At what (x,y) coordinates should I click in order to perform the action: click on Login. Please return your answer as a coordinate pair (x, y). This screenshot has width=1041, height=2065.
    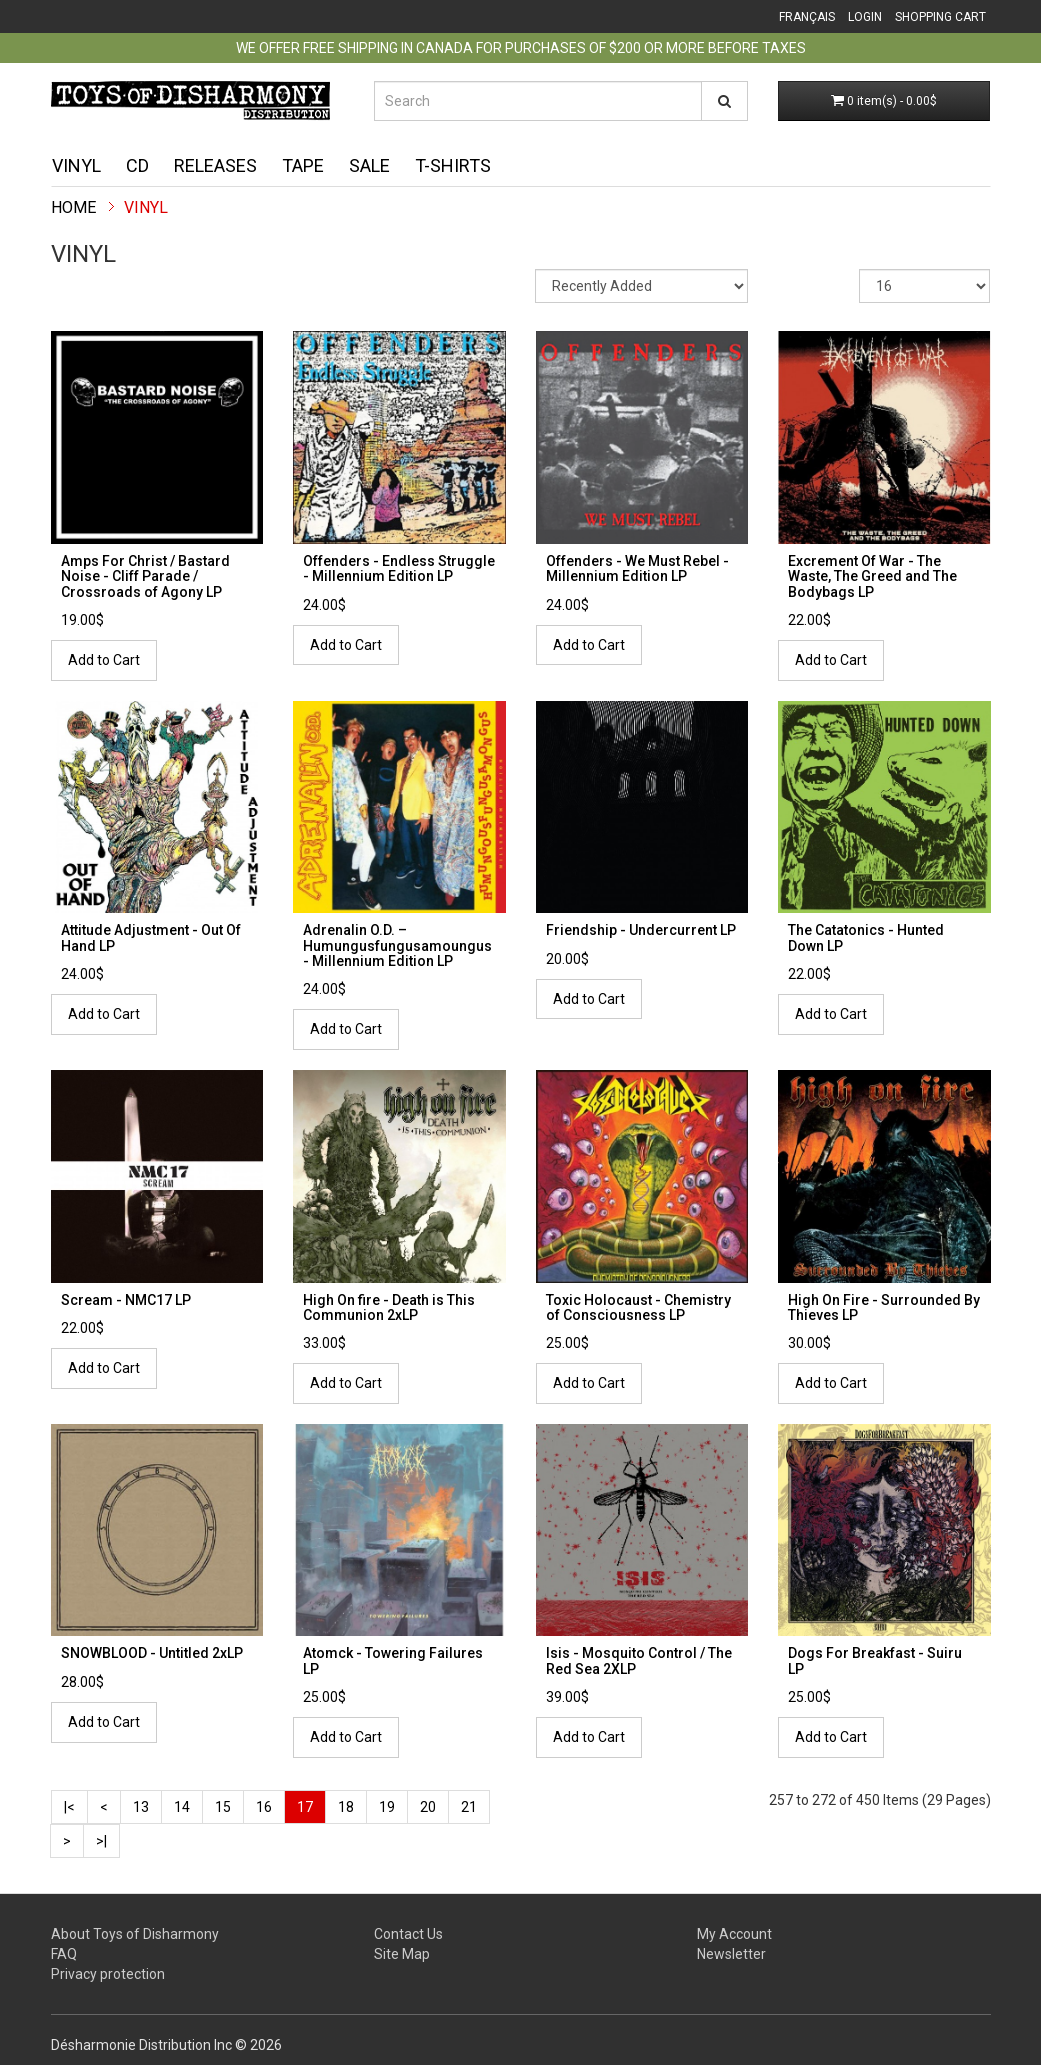
    Looking at the image, I should click on (865, 17).